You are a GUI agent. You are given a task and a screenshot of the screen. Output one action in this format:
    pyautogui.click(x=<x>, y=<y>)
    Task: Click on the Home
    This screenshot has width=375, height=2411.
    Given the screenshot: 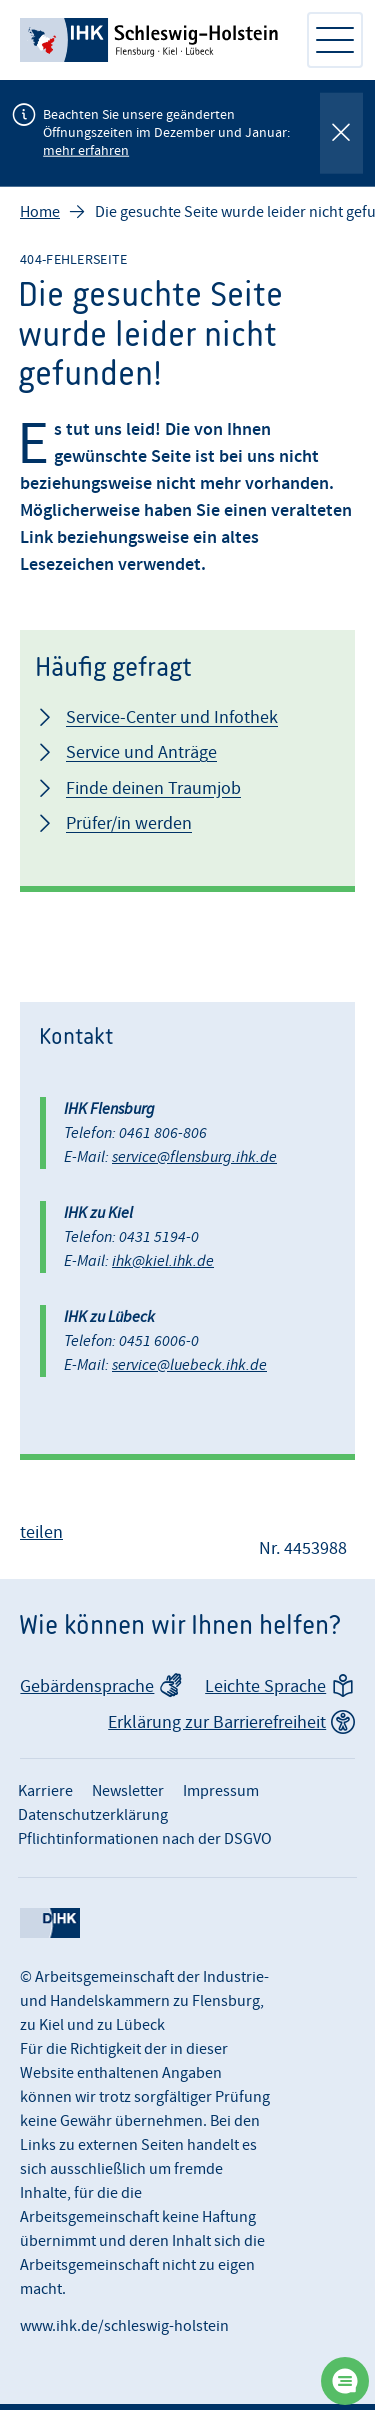 What is the action you would take?
    pyautogui.click(x=40, y=213)
    